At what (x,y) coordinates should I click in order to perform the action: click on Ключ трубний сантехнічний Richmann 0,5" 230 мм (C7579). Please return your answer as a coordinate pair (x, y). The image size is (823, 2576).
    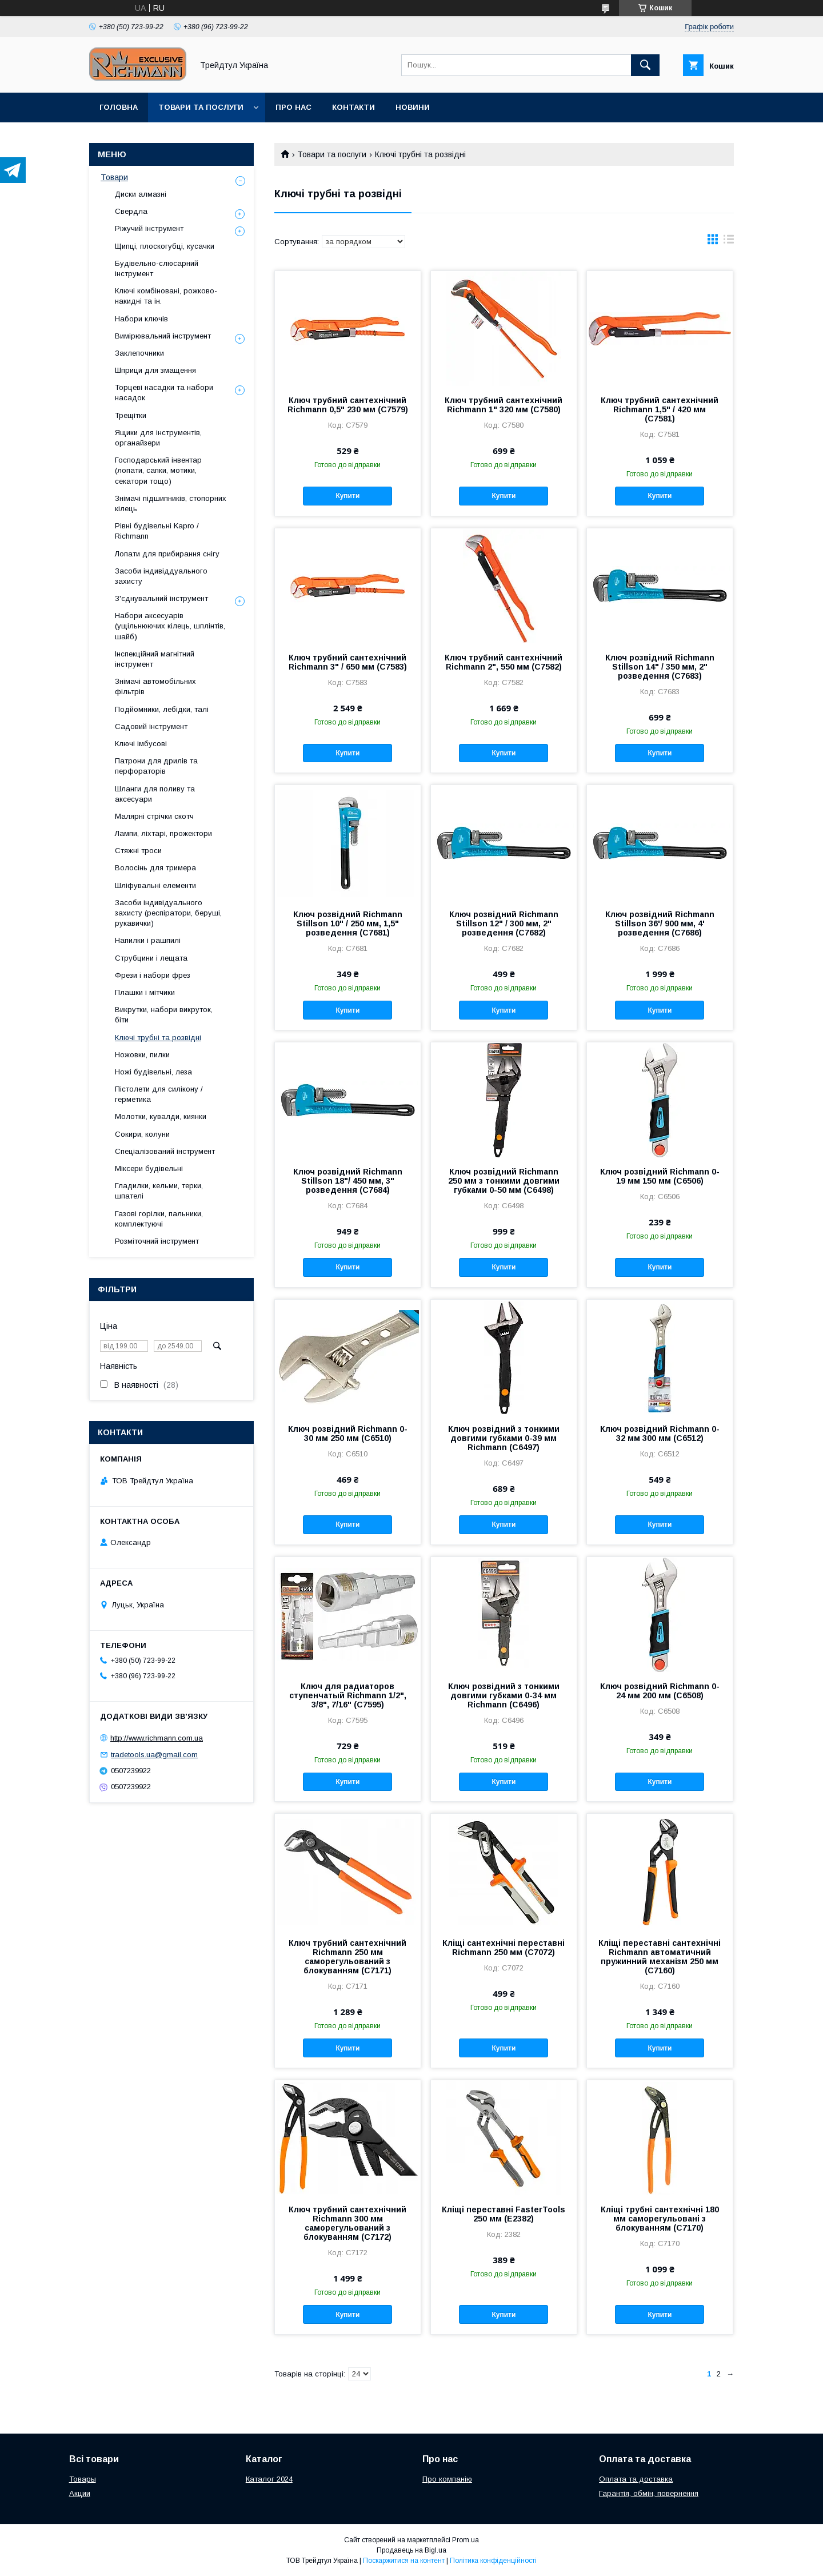
    Looking at the image, I should click on (347, 405).